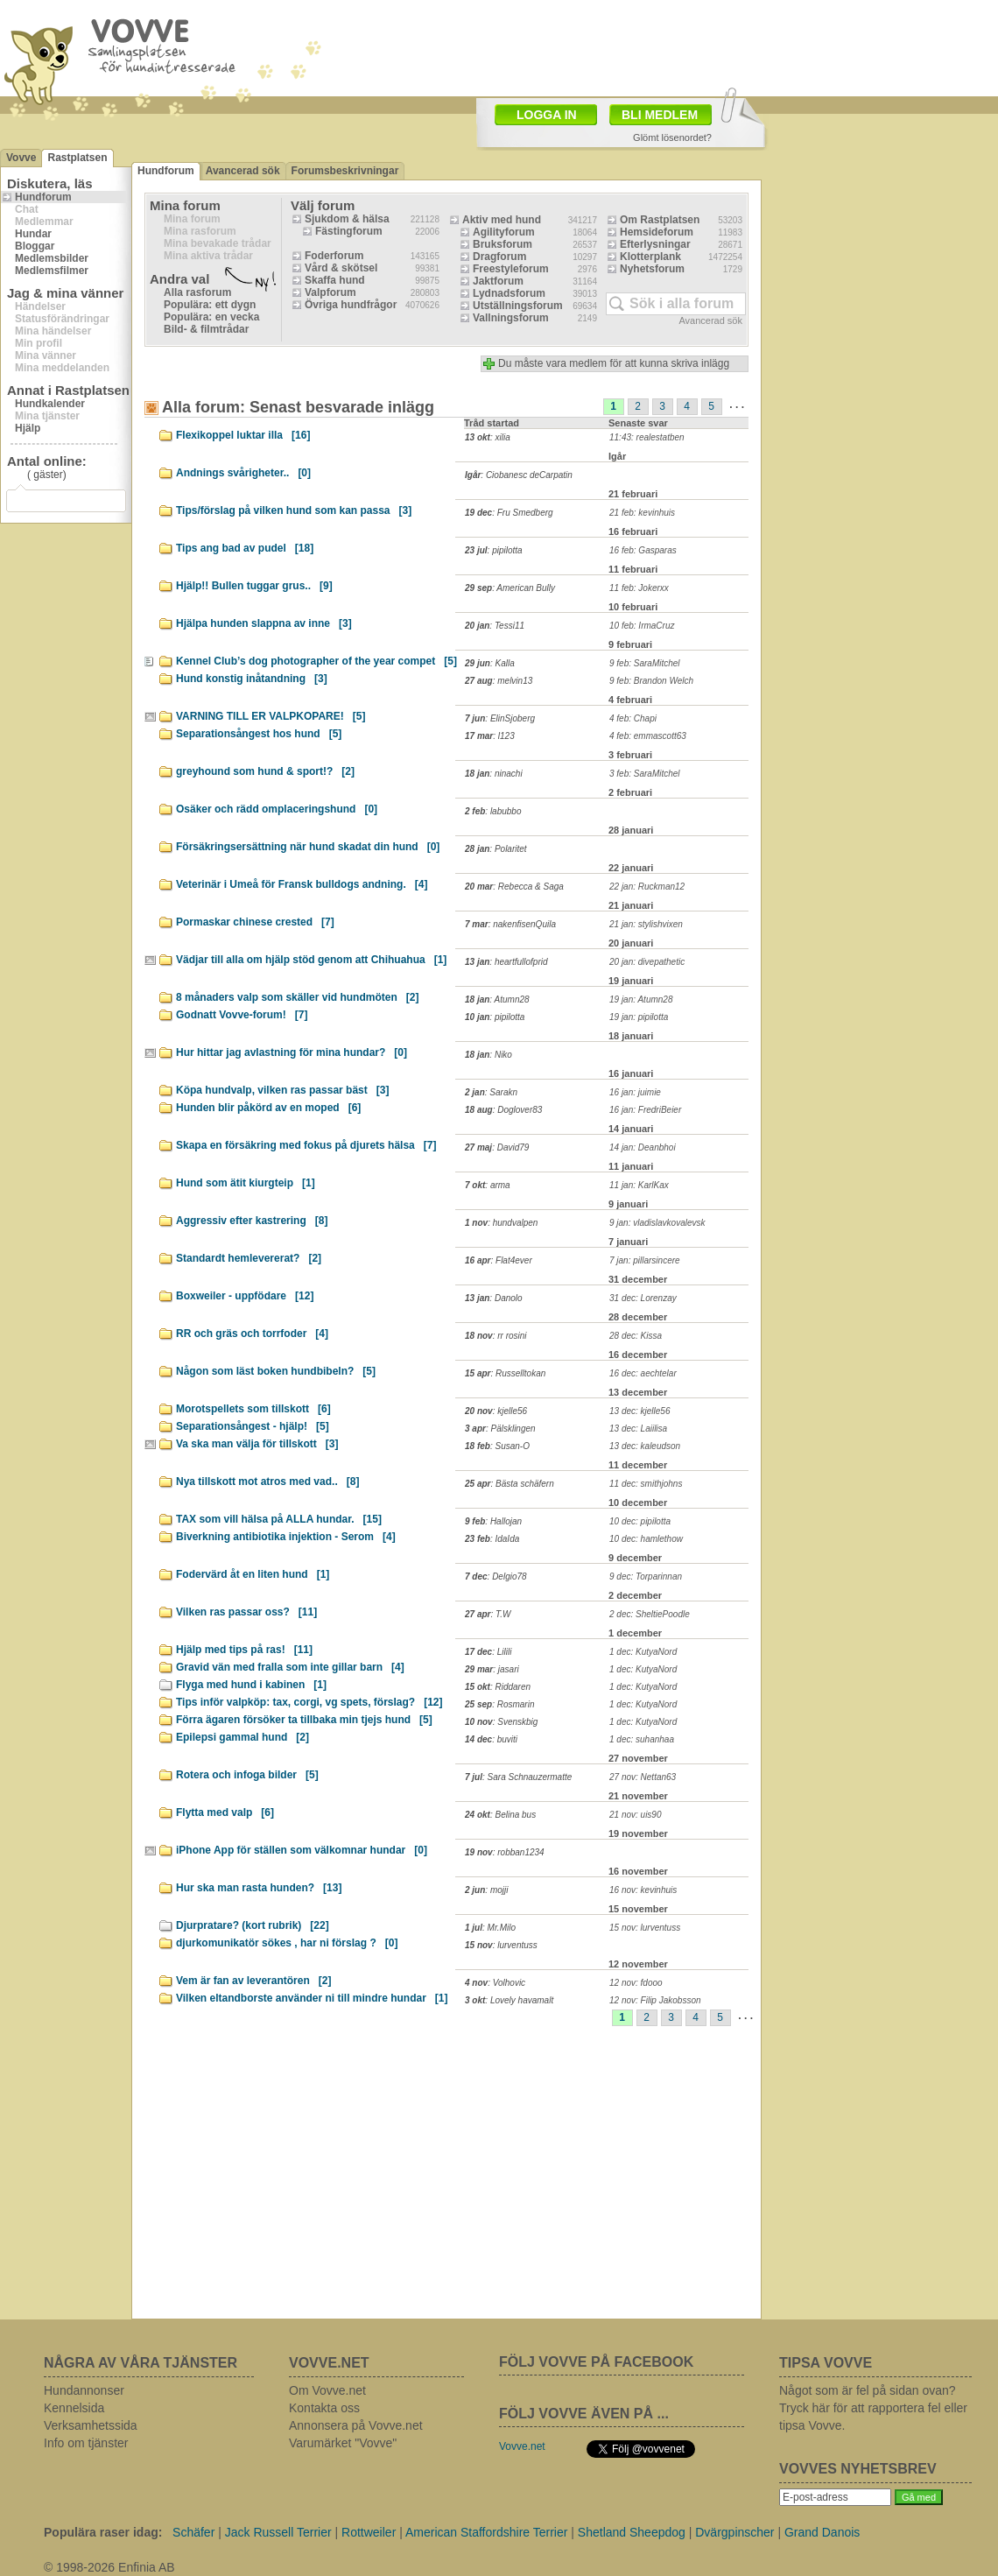  Describe the element at coordinates (265, 771) in the screenshot. I see `greyhound som hund & sport!?` at that location.